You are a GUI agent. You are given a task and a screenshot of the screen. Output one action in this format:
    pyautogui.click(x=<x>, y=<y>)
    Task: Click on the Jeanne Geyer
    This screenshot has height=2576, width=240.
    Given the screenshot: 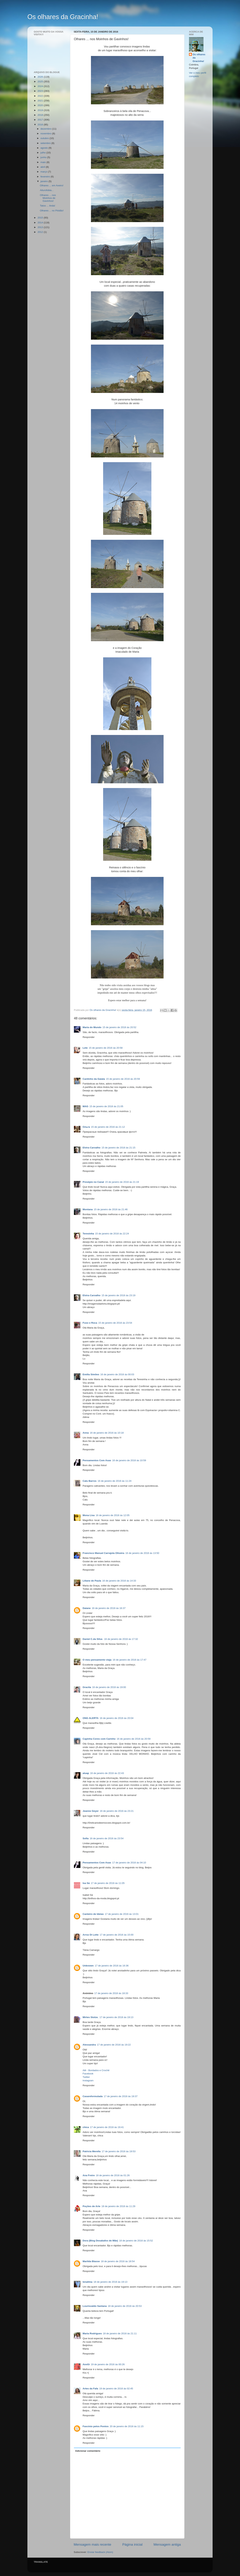 What is the action you would take?
    pyautogui.click(x=91, y=1811)
    